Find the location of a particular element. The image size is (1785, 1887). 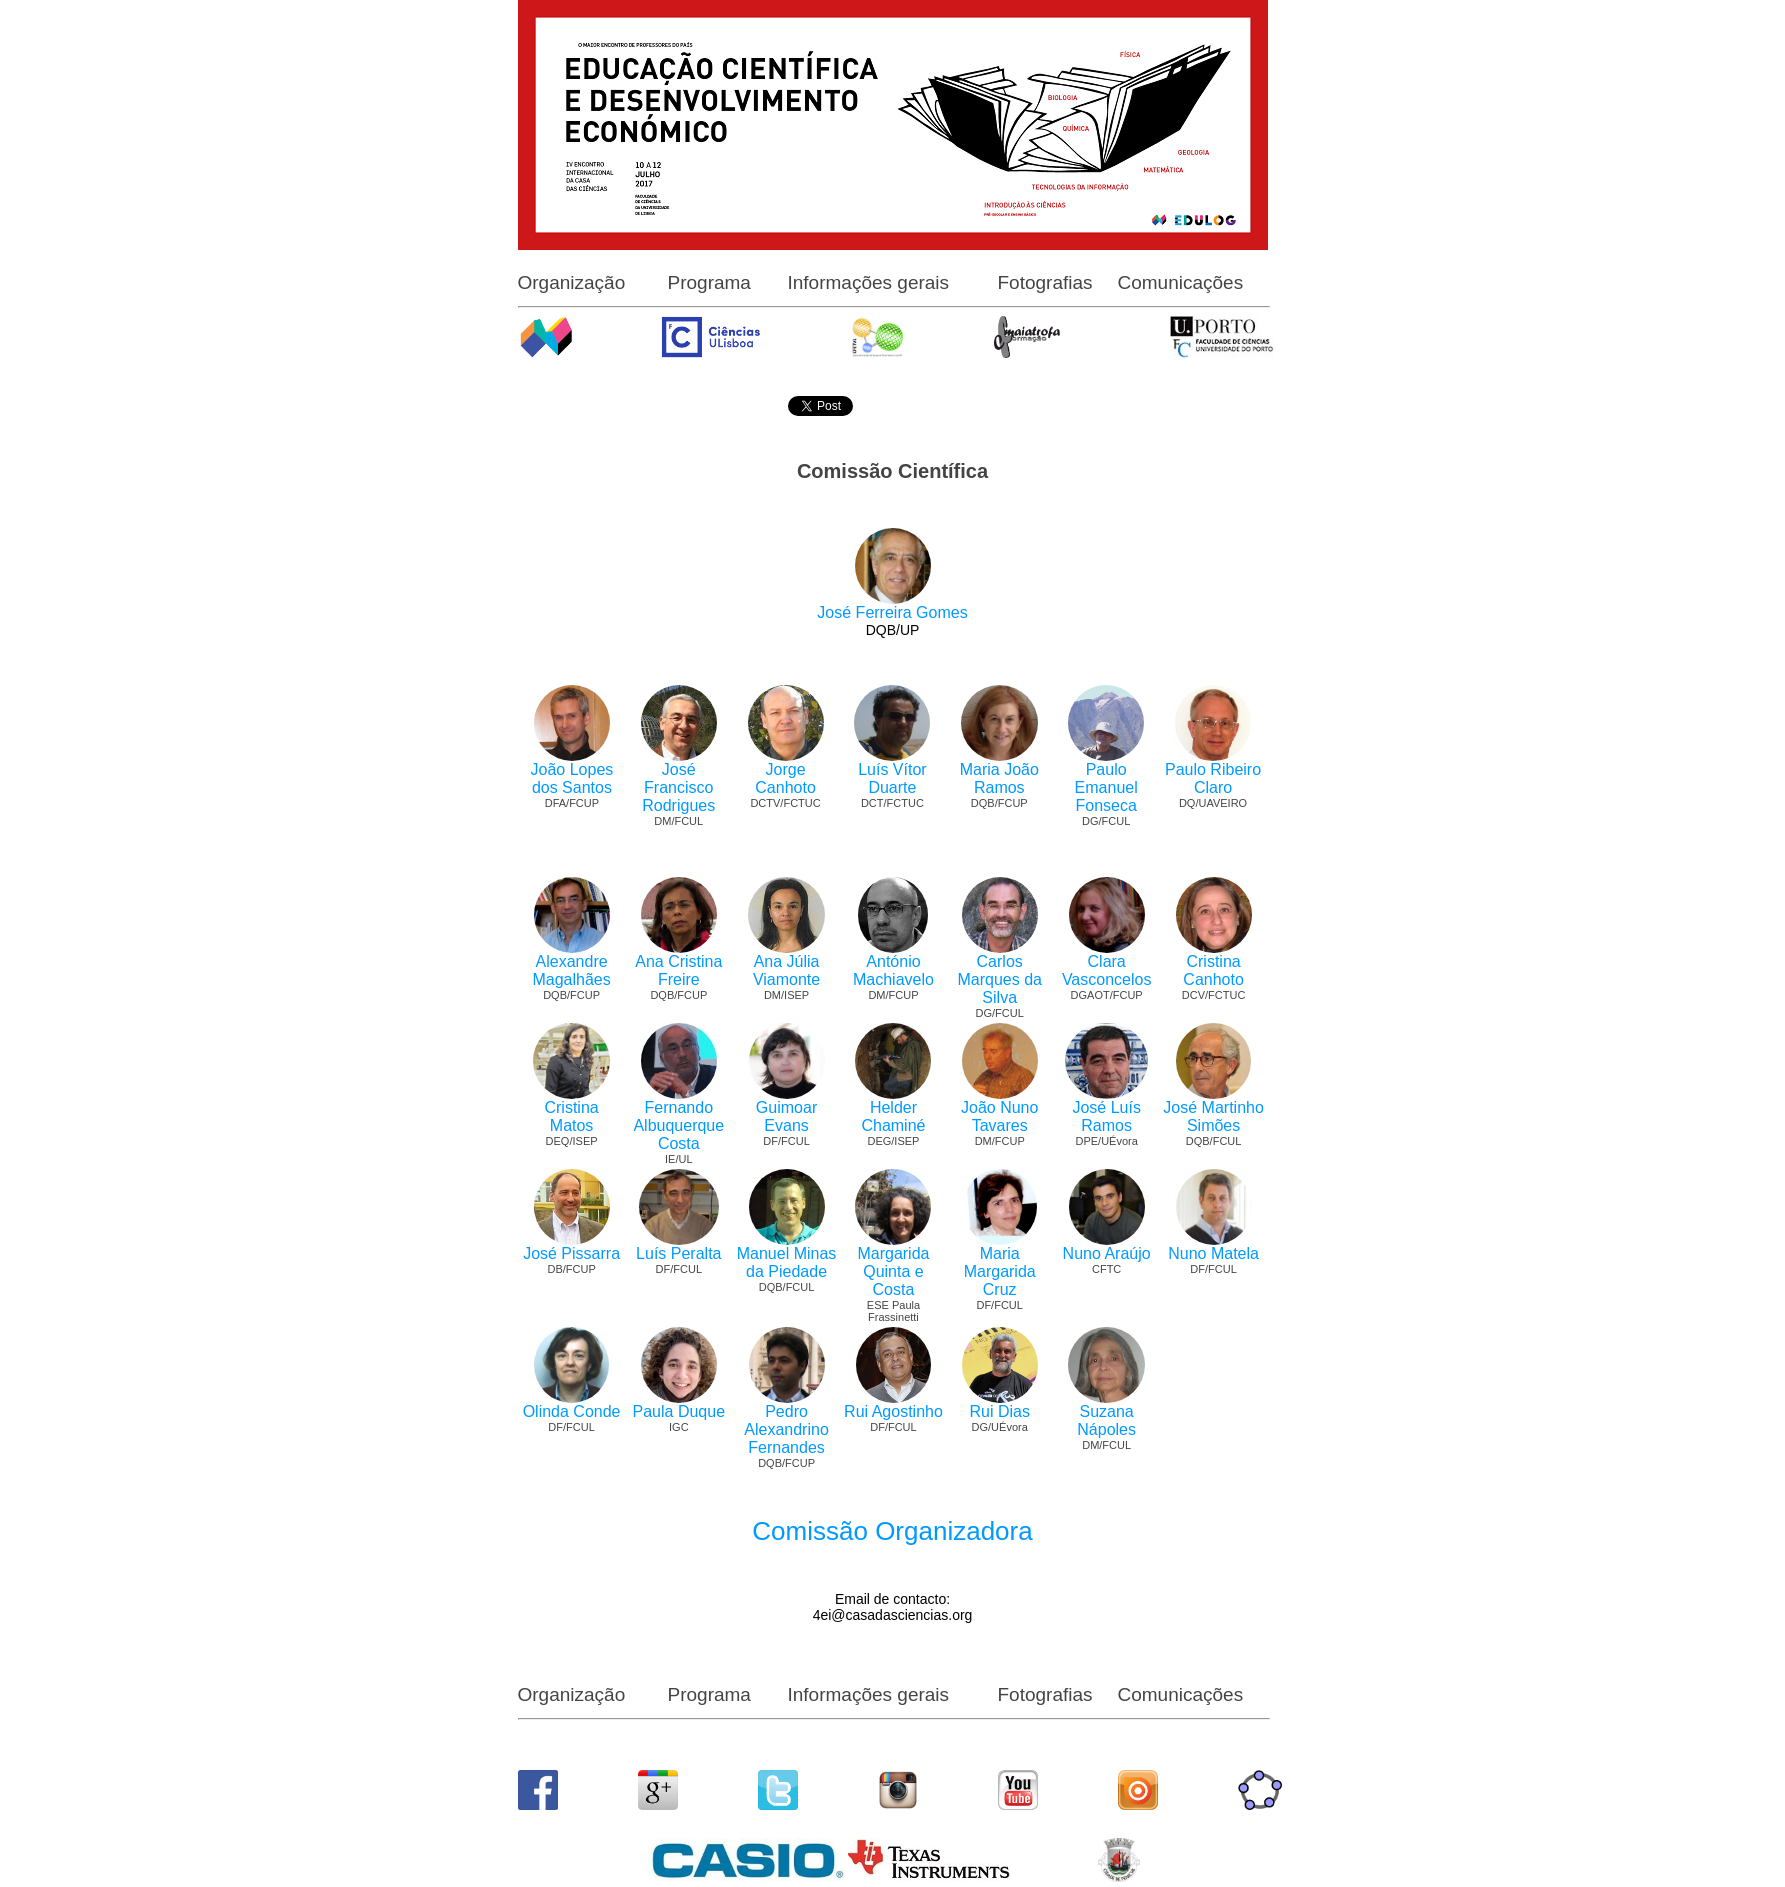

João Nuno Tavares is located at coordinates (999, 1116).